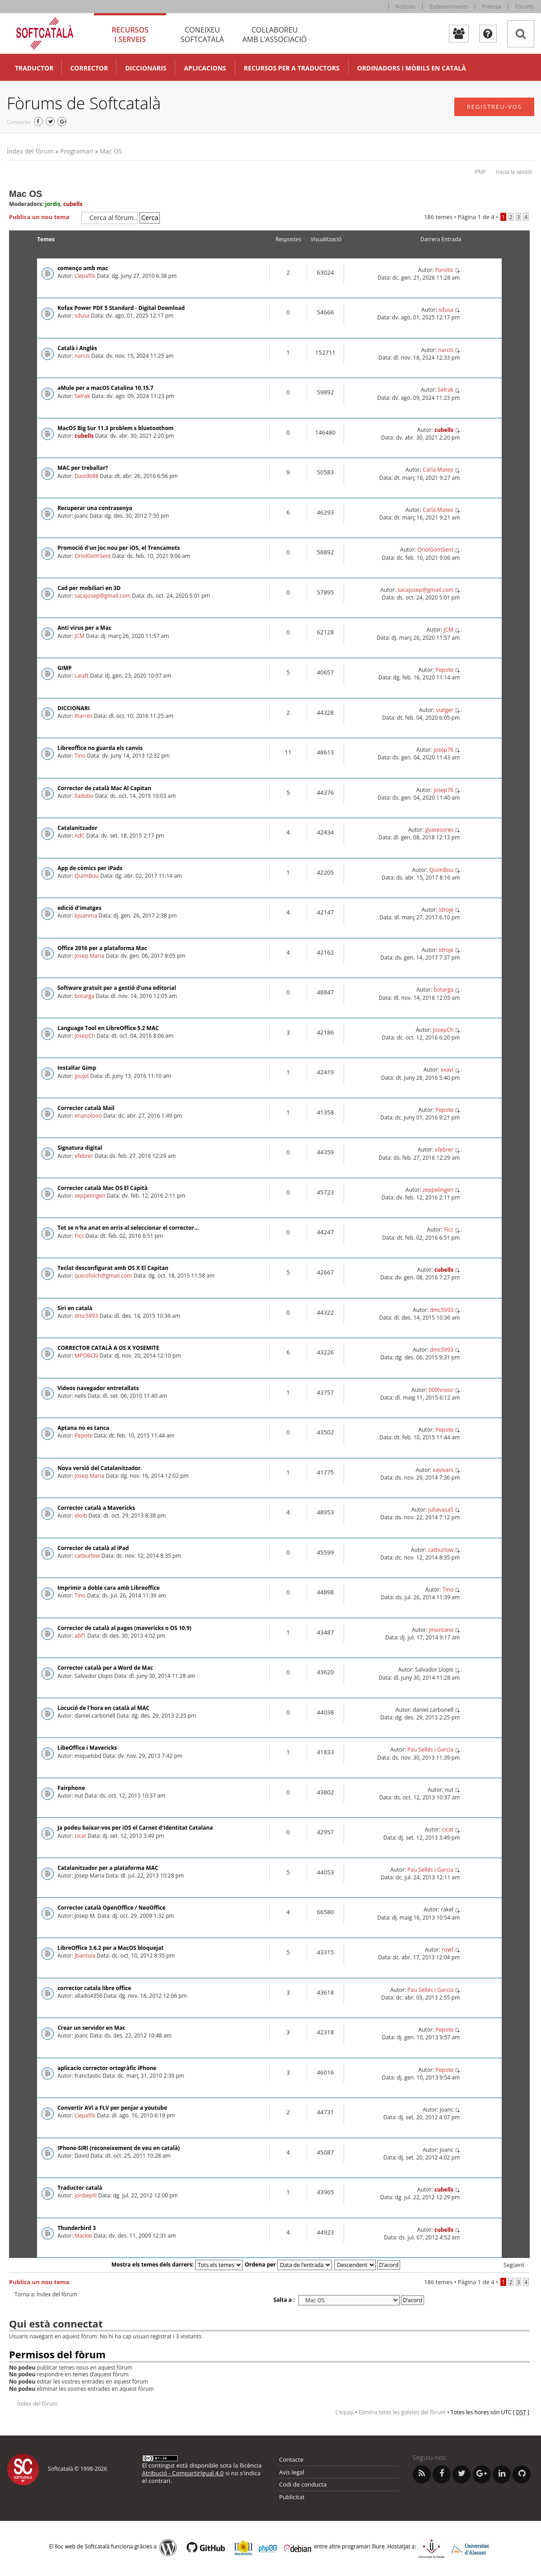 This screenshot has width=541, height=2576. What do you see at coordinates (494, 107) in the screenshot?
I see `Registreu-vos` at bounding box center [494, 107].